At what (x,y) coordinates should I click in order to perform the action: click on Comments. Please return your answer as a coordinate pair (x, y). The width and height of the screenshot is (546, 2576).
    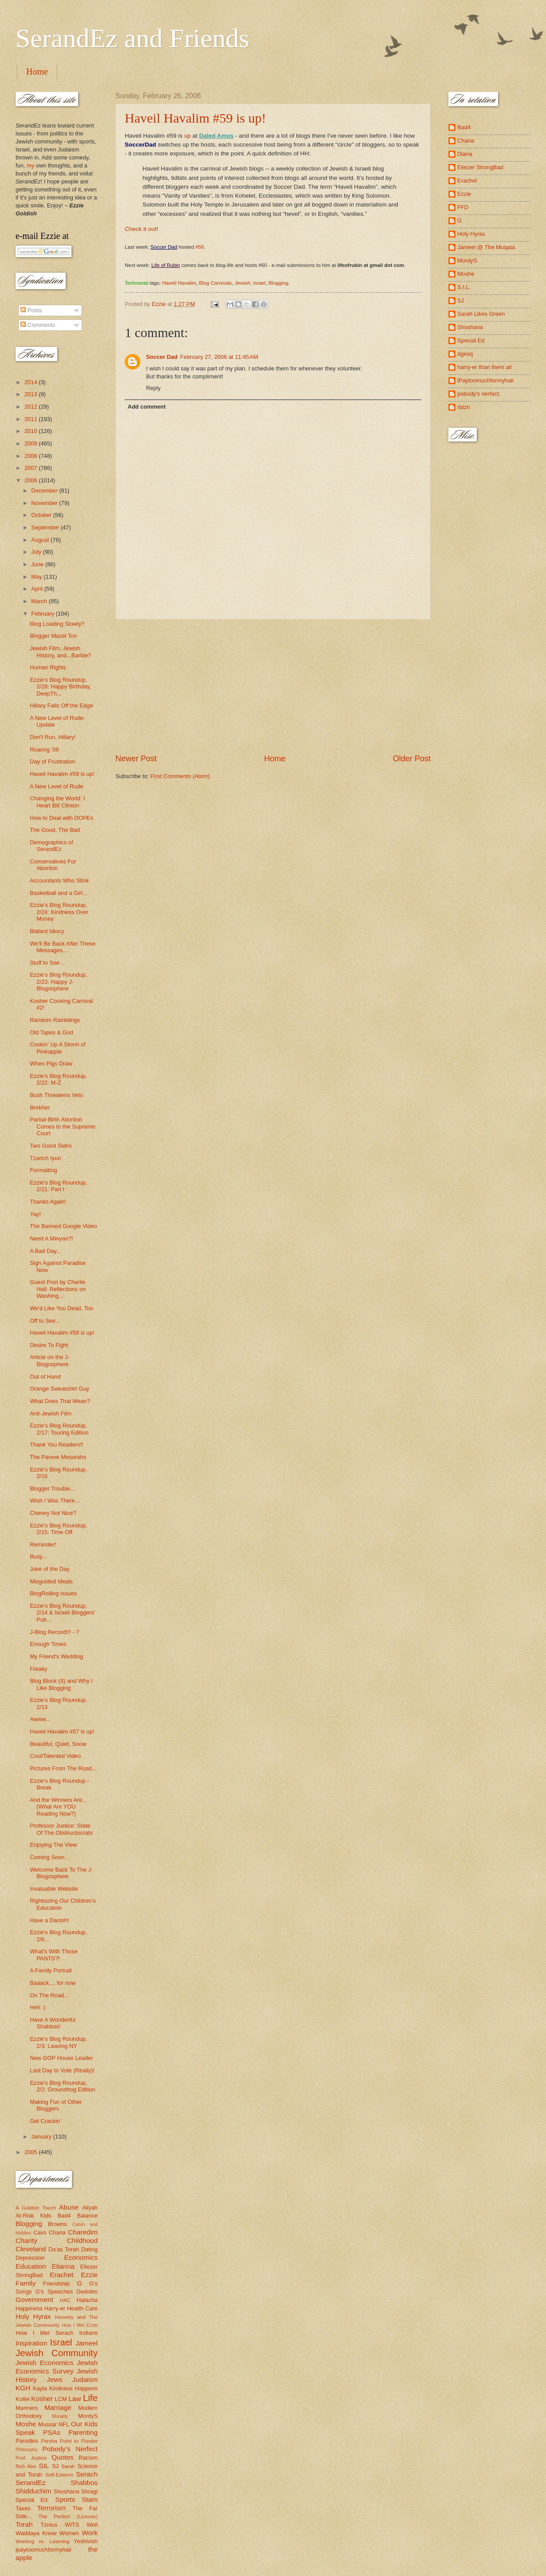
    Looking at the image, I should click on (37, 325).